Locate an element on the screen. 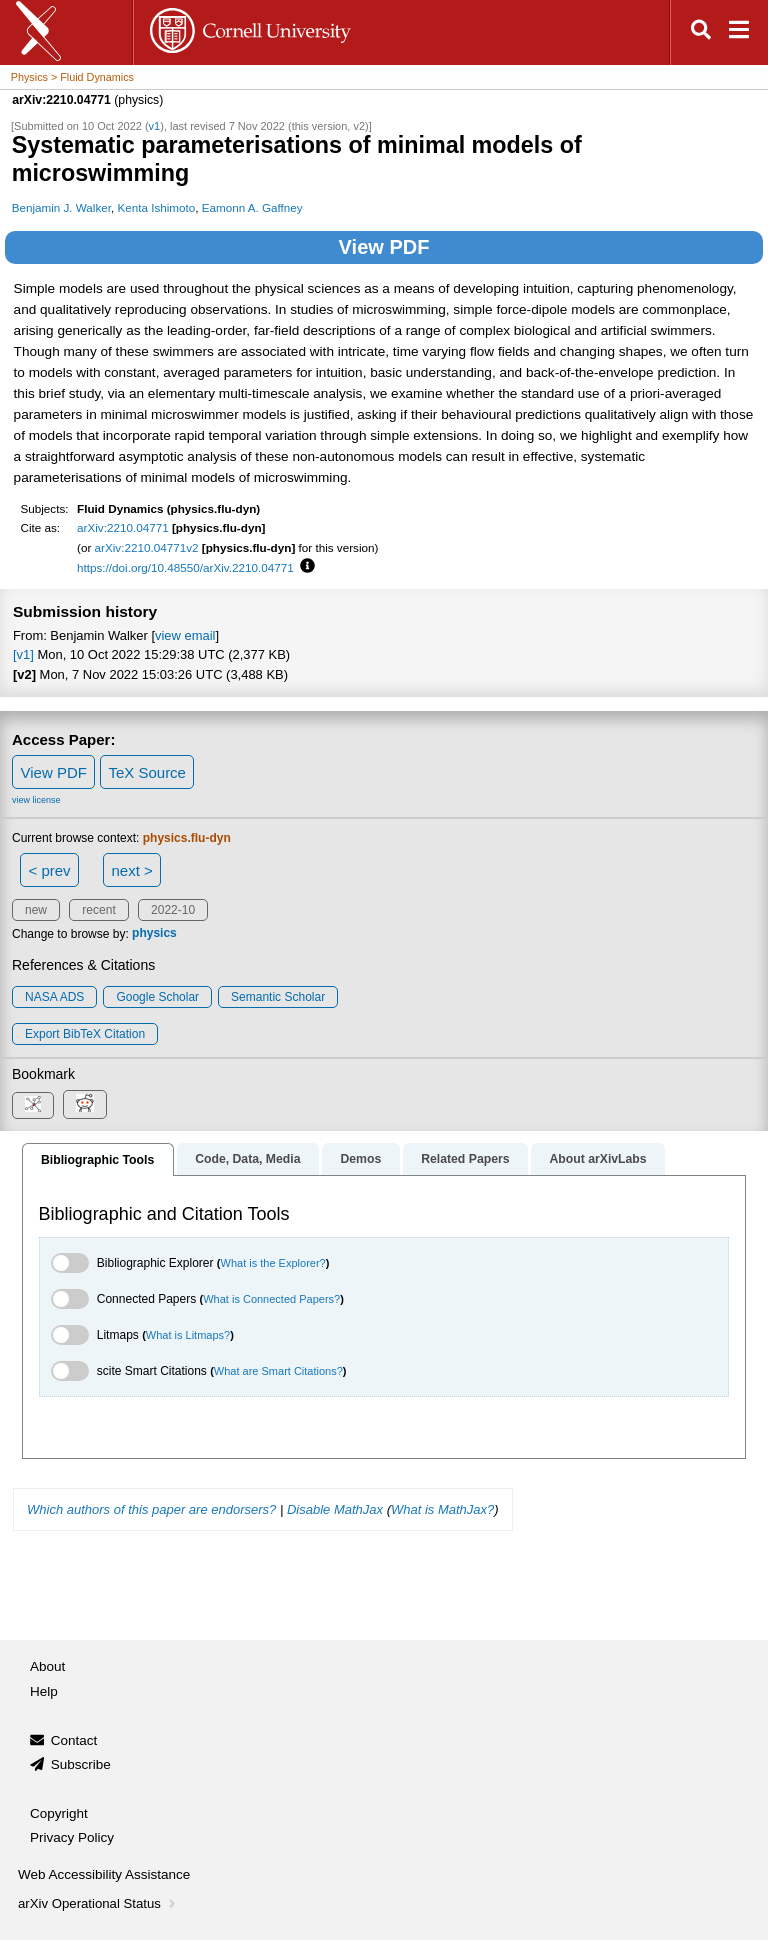  https://doi.org/10.48550/arXiv.2210.04771 is located at coordinates (185, 567).